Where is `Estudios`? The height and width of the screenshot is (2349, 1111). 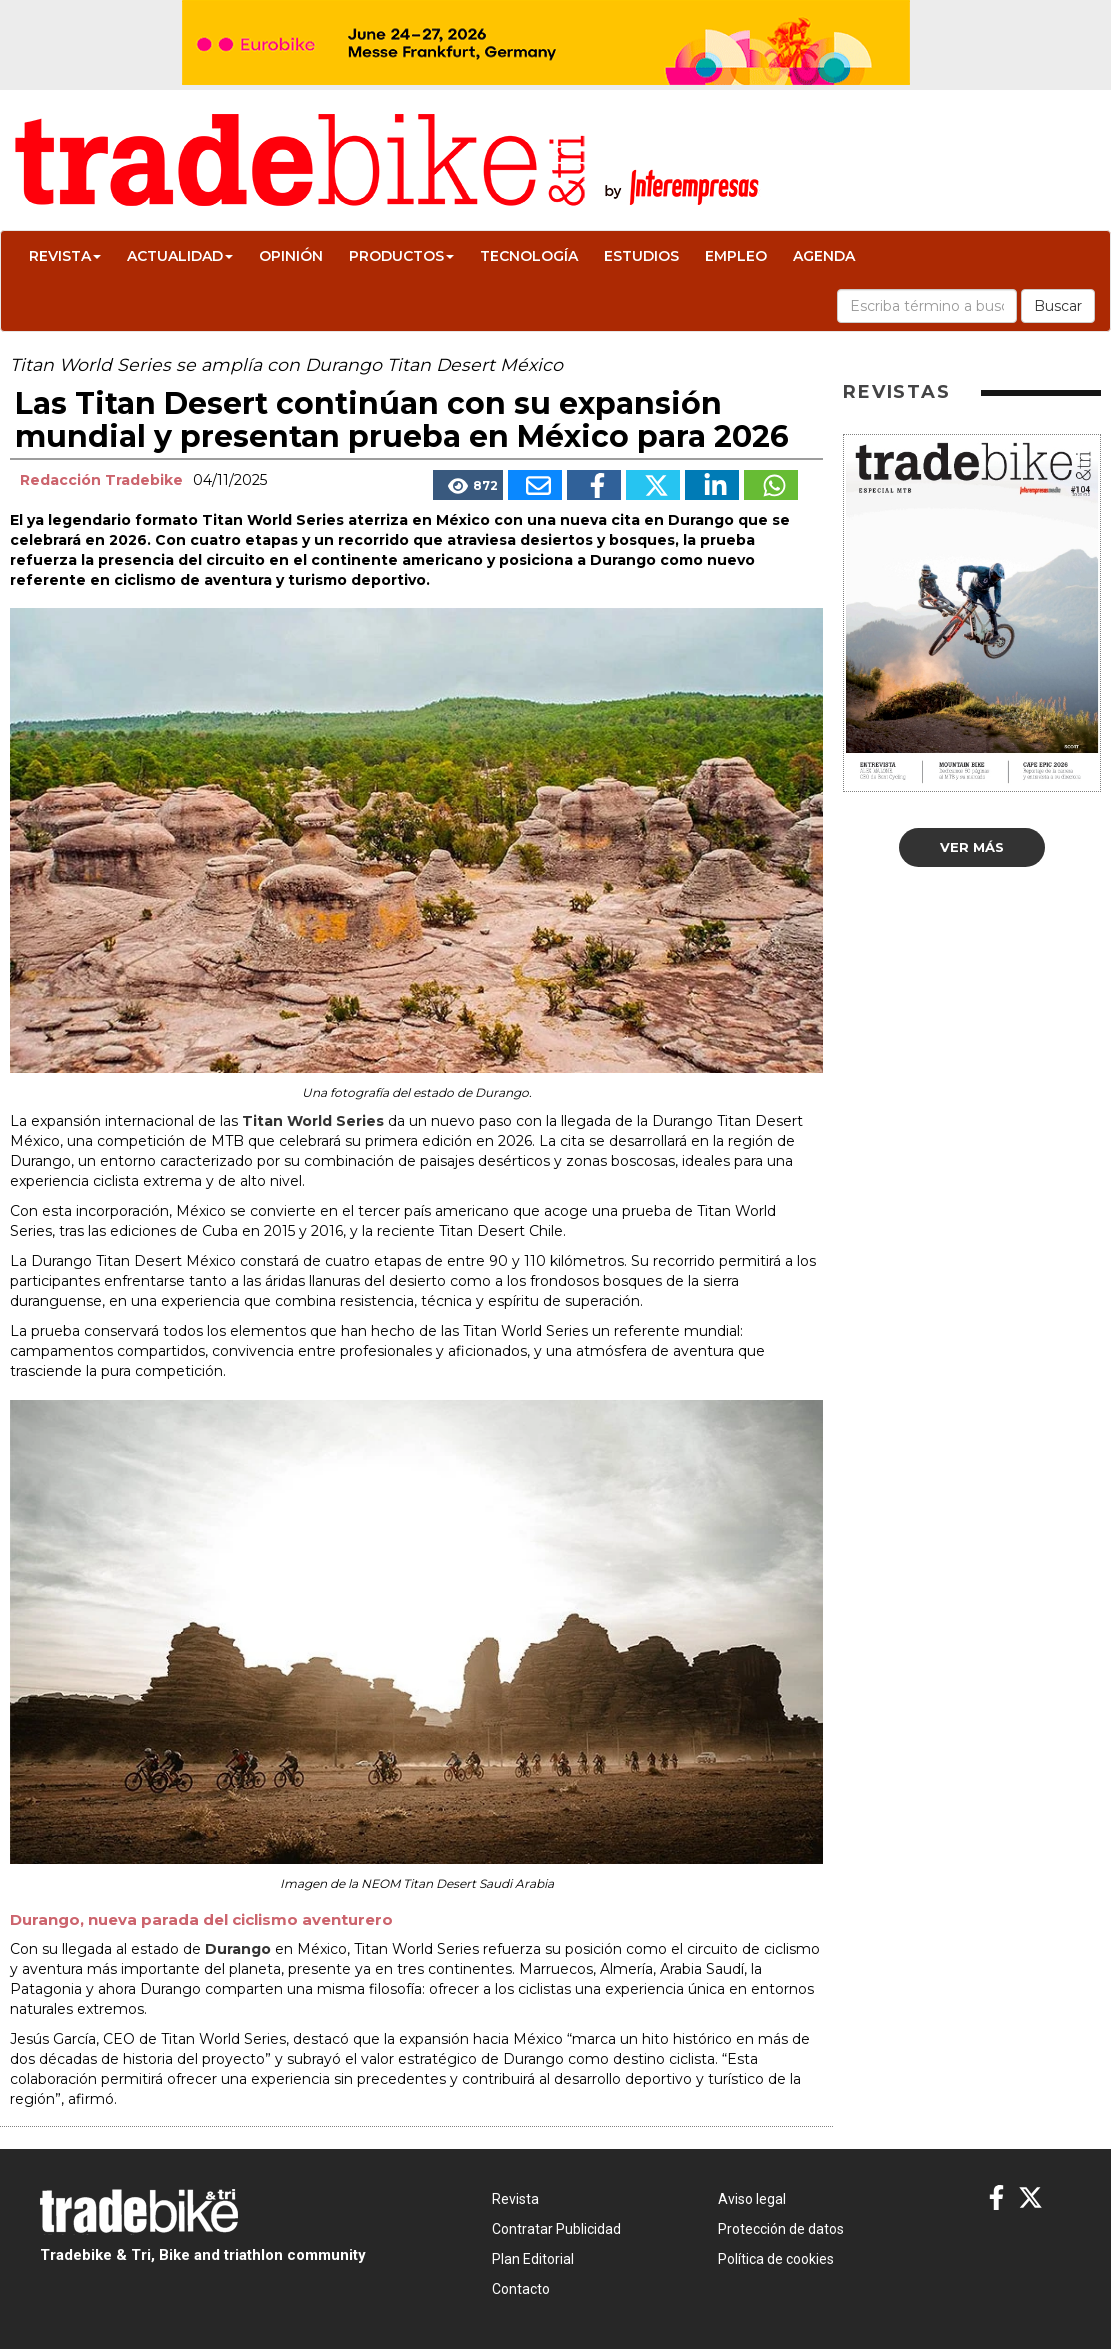 Estudios is located at coordinates (641, 256).